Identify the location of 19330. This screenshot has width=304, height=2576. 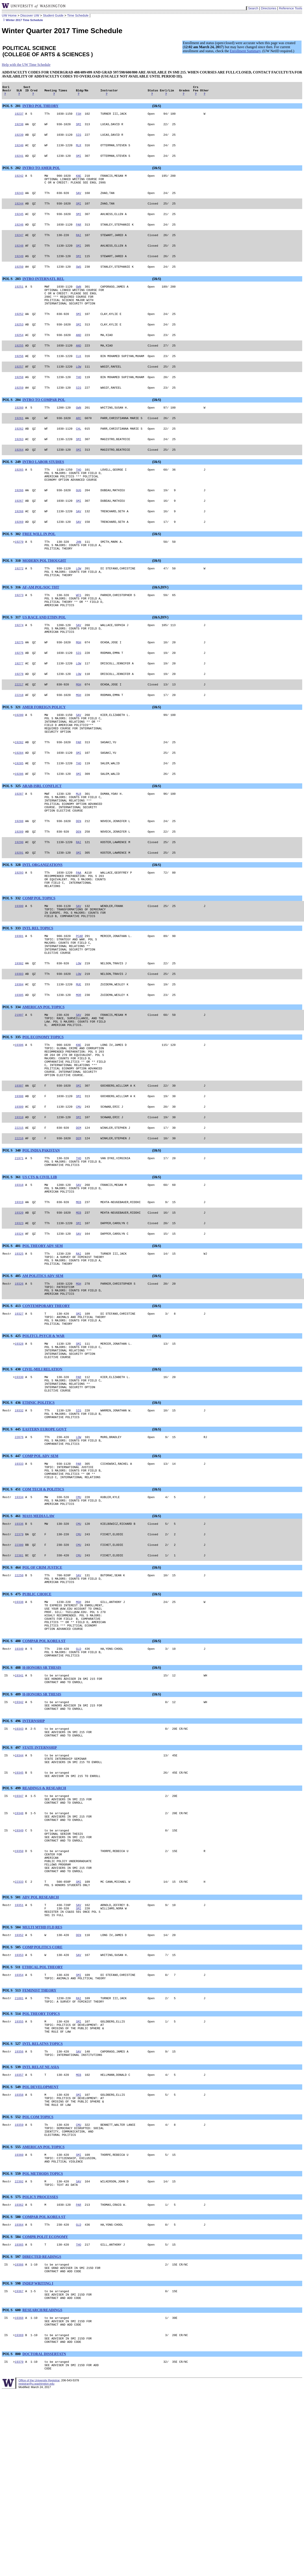
(19, 1479).